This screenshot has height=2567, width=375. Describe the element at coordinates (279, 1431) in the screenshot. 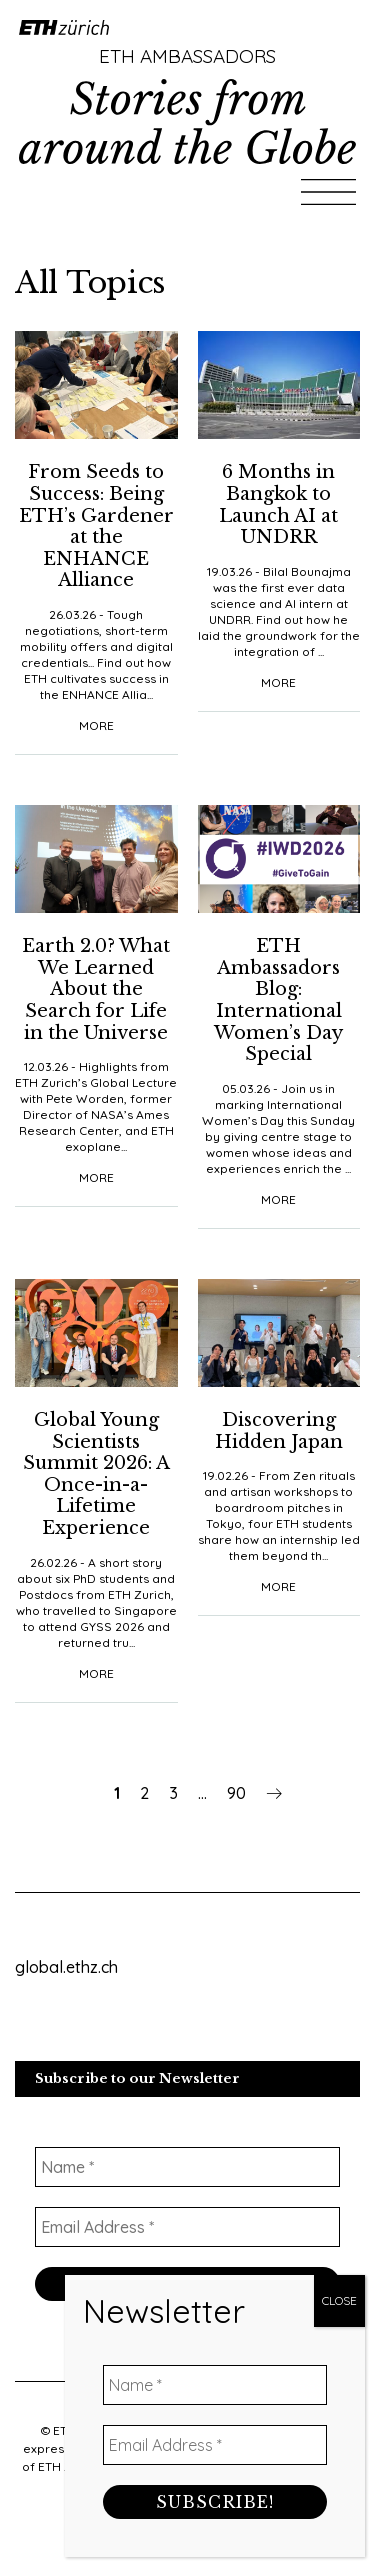

I see `Discovering Hidden Japan` at that location.